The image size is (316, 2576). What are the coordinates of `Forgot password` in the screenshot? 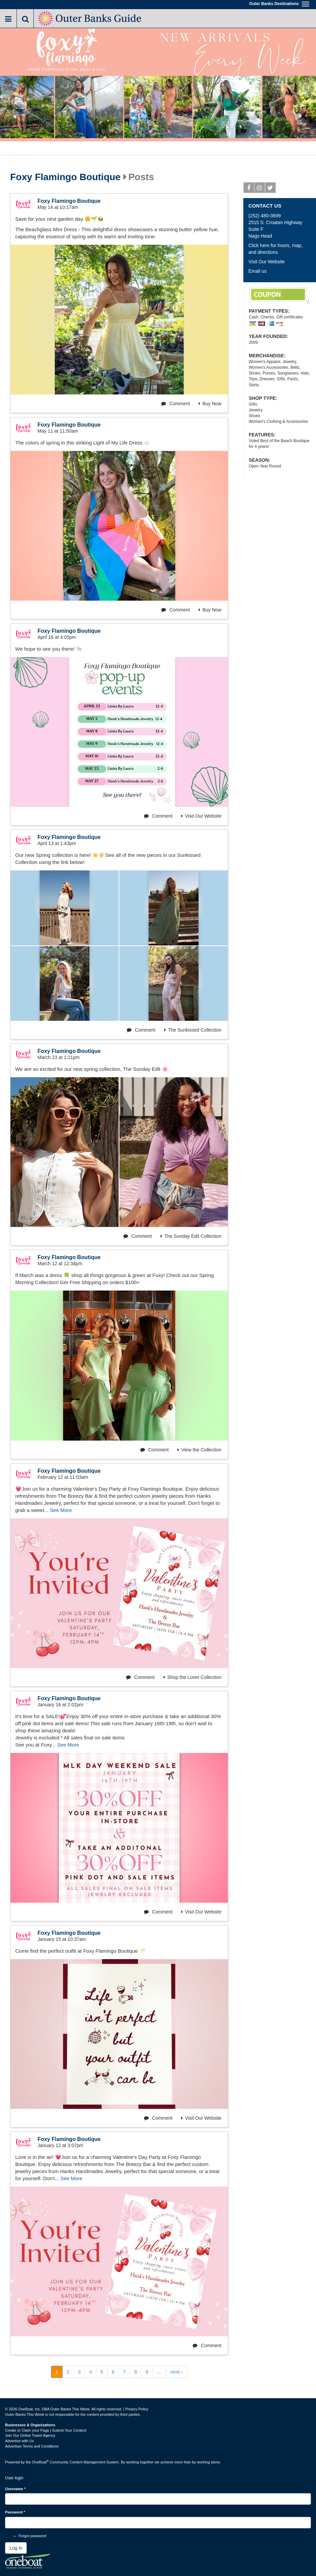 It's located at (32, 2536).